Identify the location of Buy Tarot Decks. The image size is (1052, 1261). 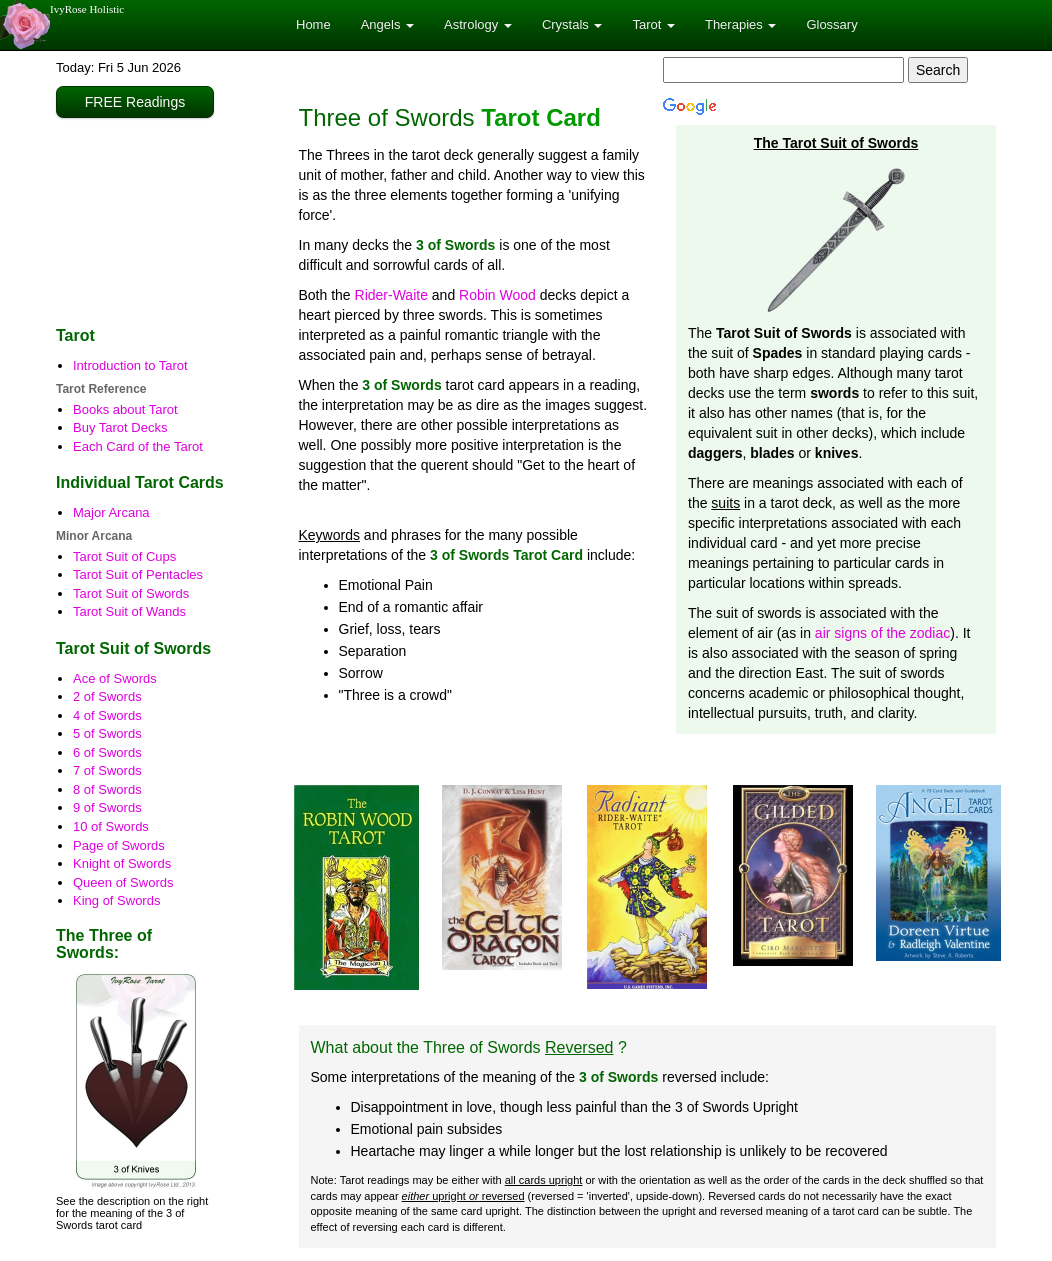
(120, 427).